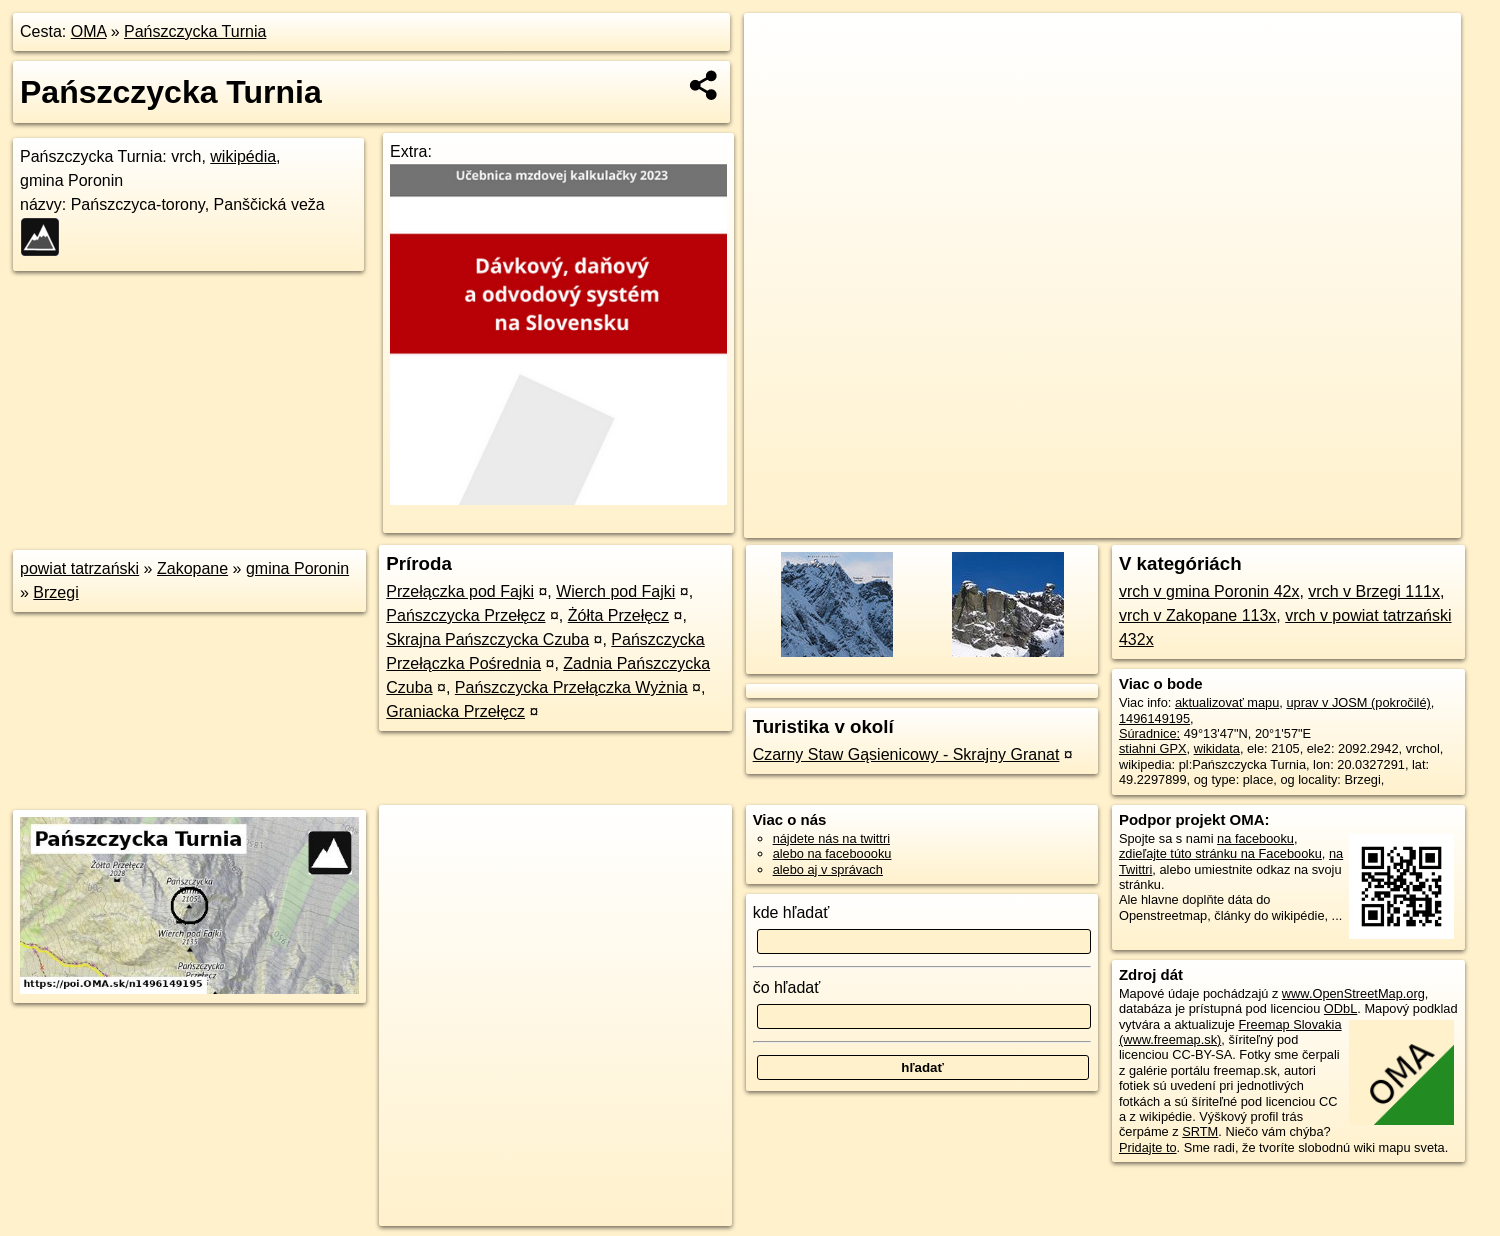 This screenshot has width=1500, height=1236. I want to click on alebo na faceboooku, so click(832, 853).